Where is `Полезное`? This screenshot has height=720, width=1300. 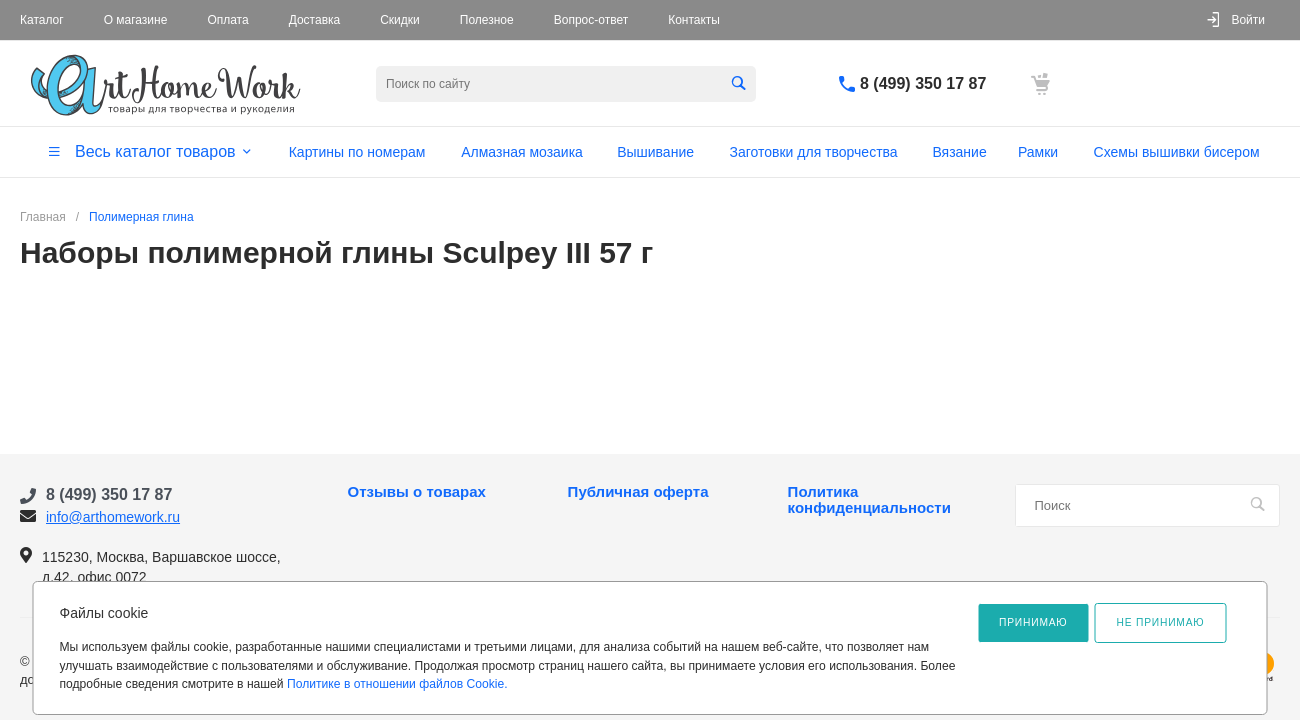
Полезное is located at coordinates (487, 20).